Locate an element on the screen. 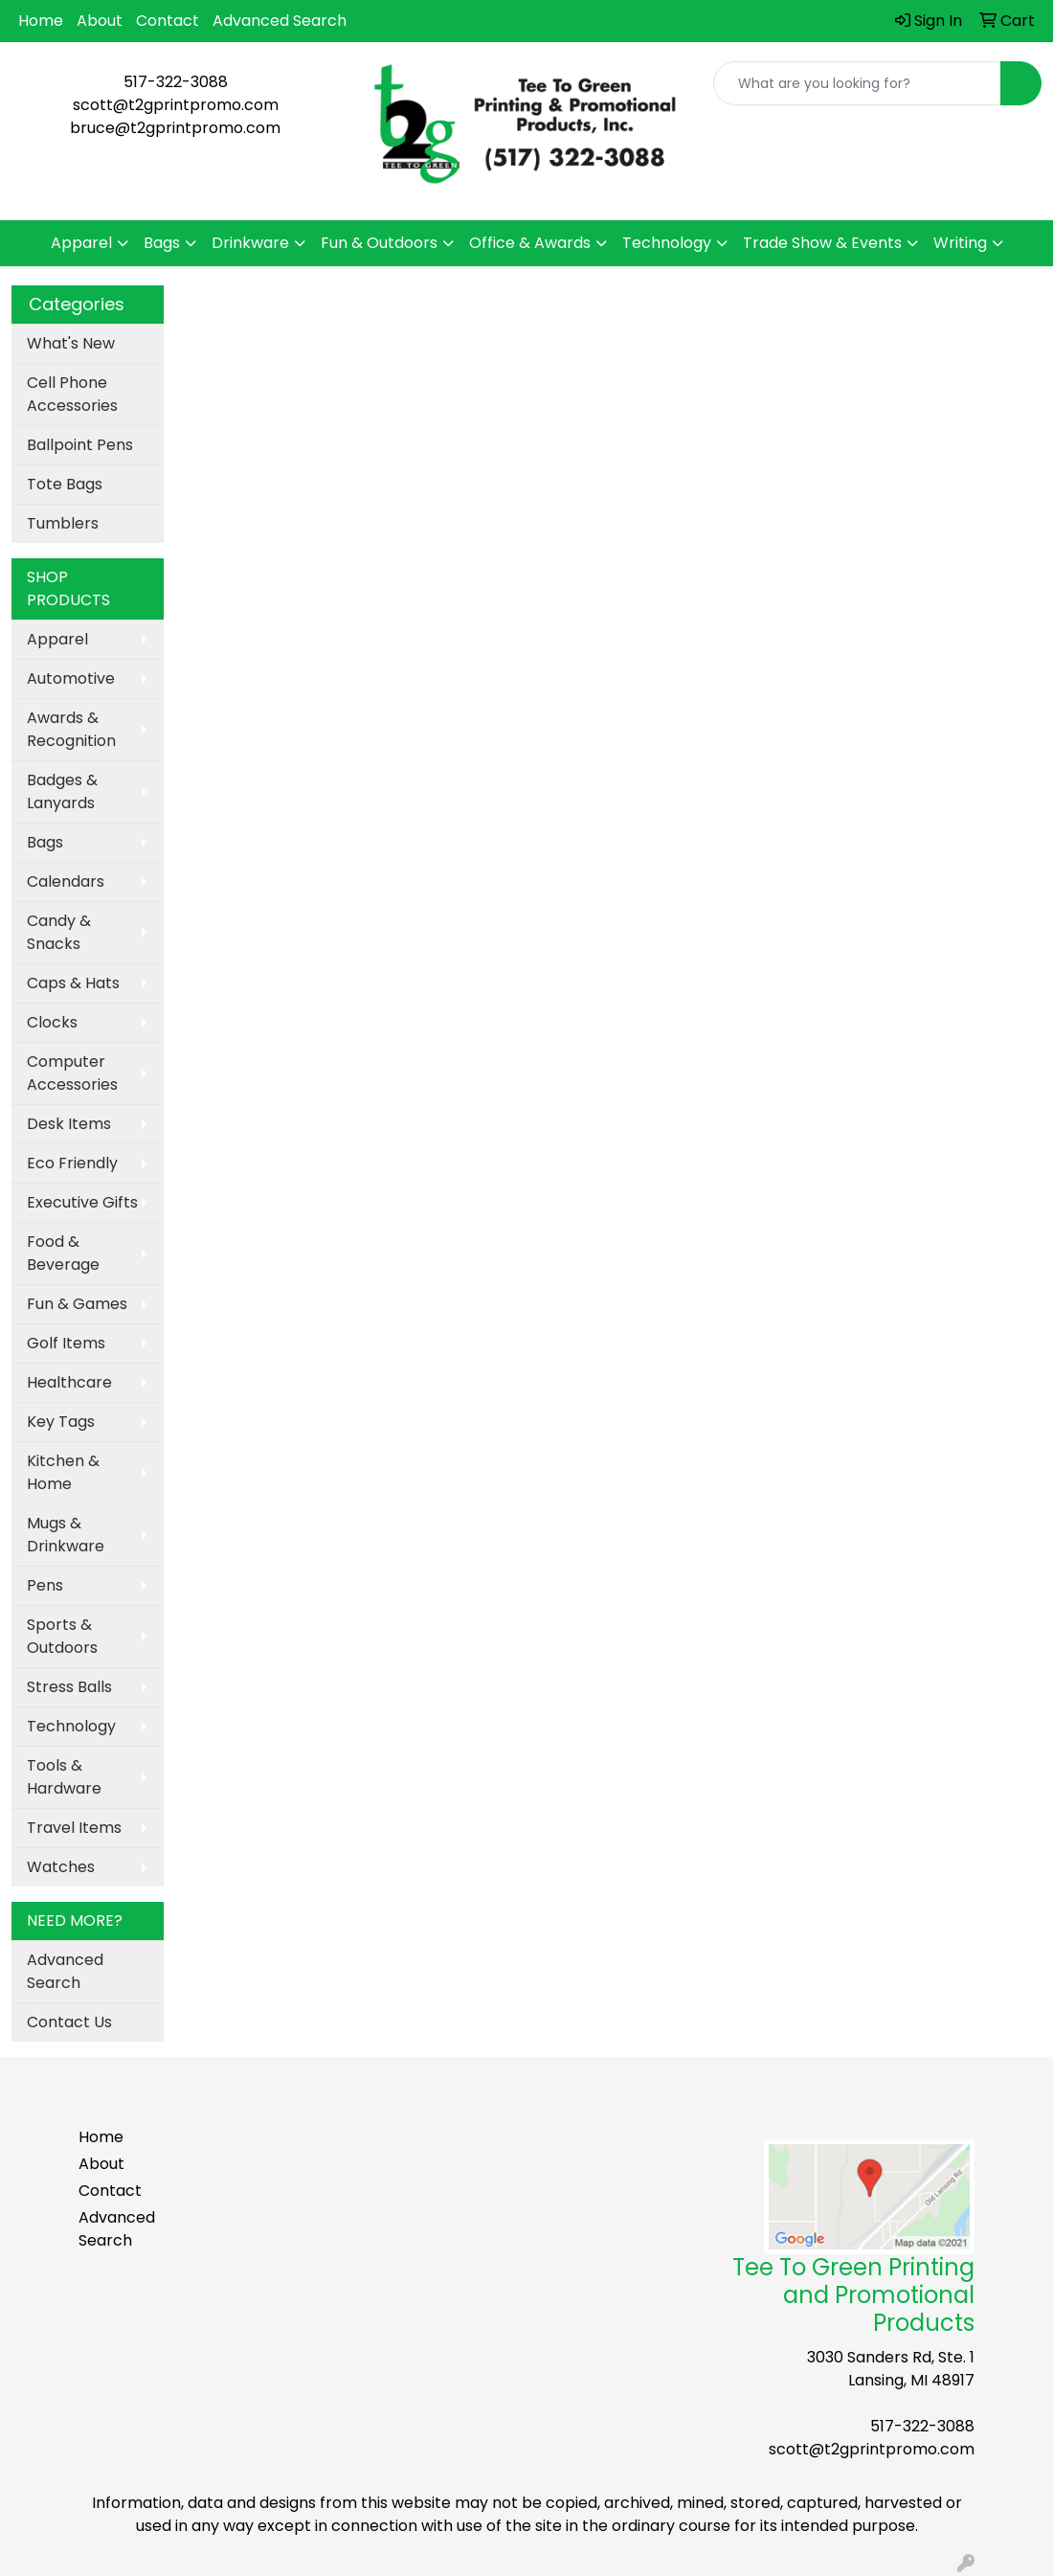  Trade Show & Events is located at coordinates (822, 243).